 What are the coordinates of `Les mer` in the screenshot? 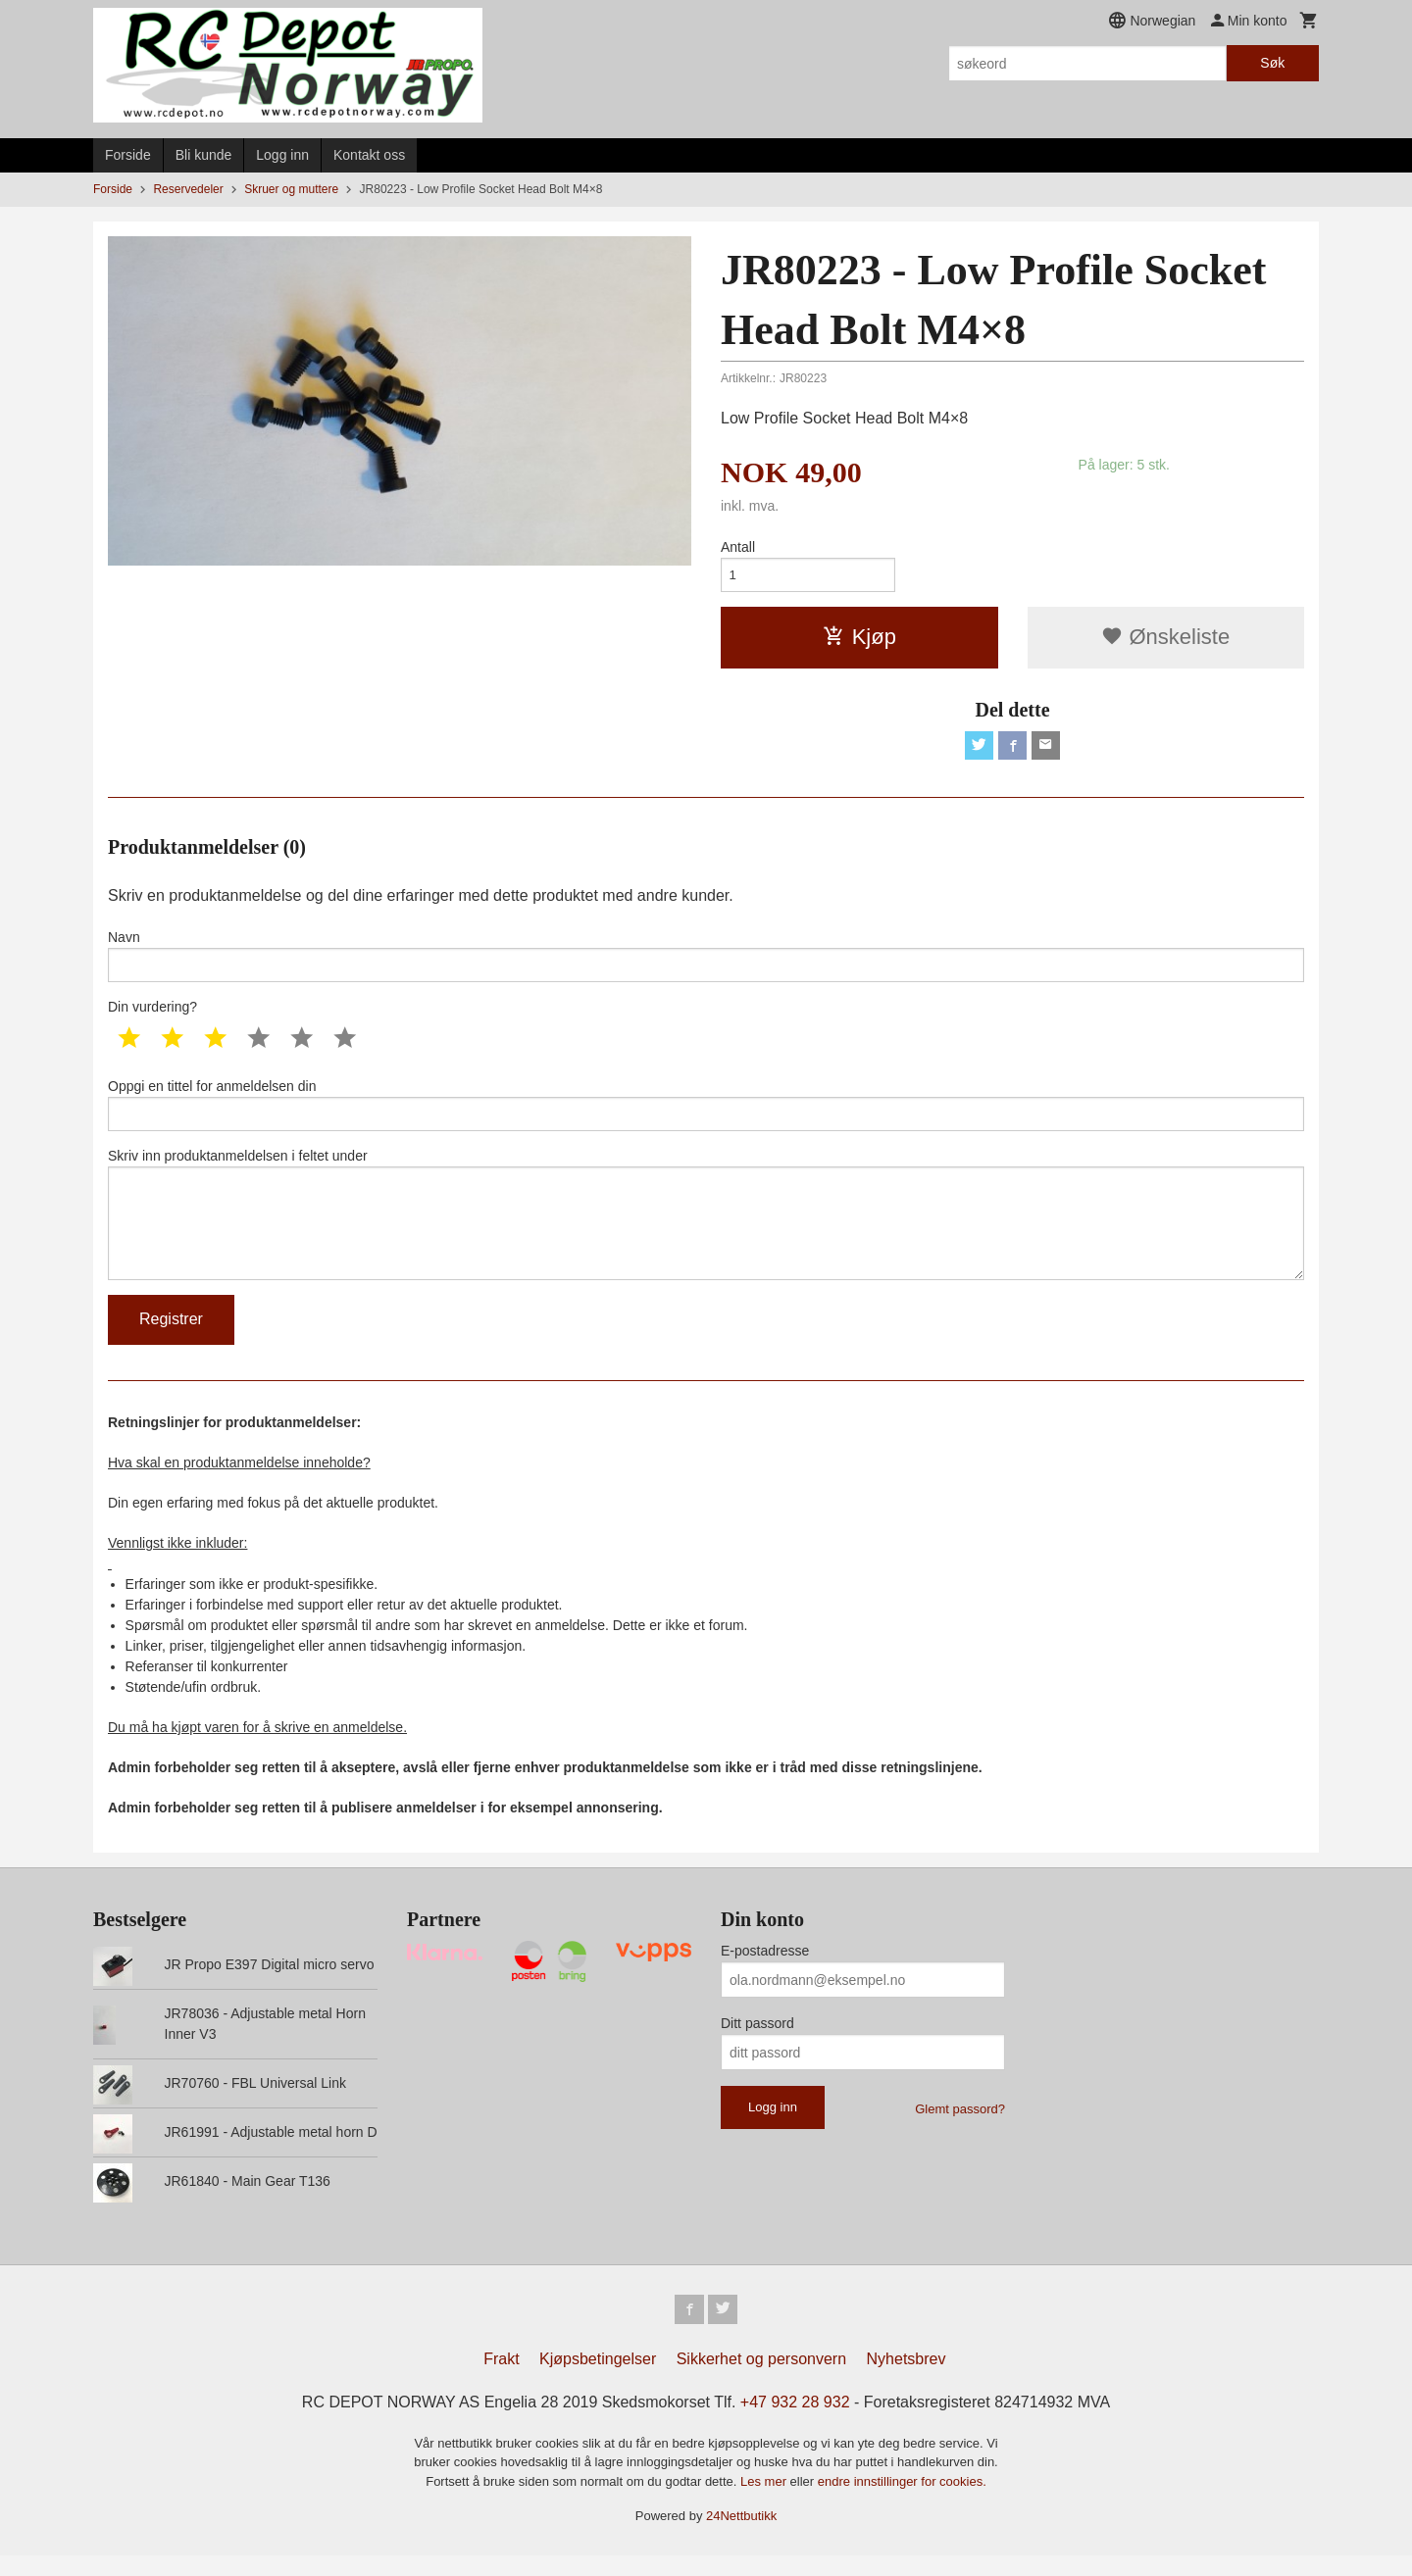 It's located at (765, 2502).